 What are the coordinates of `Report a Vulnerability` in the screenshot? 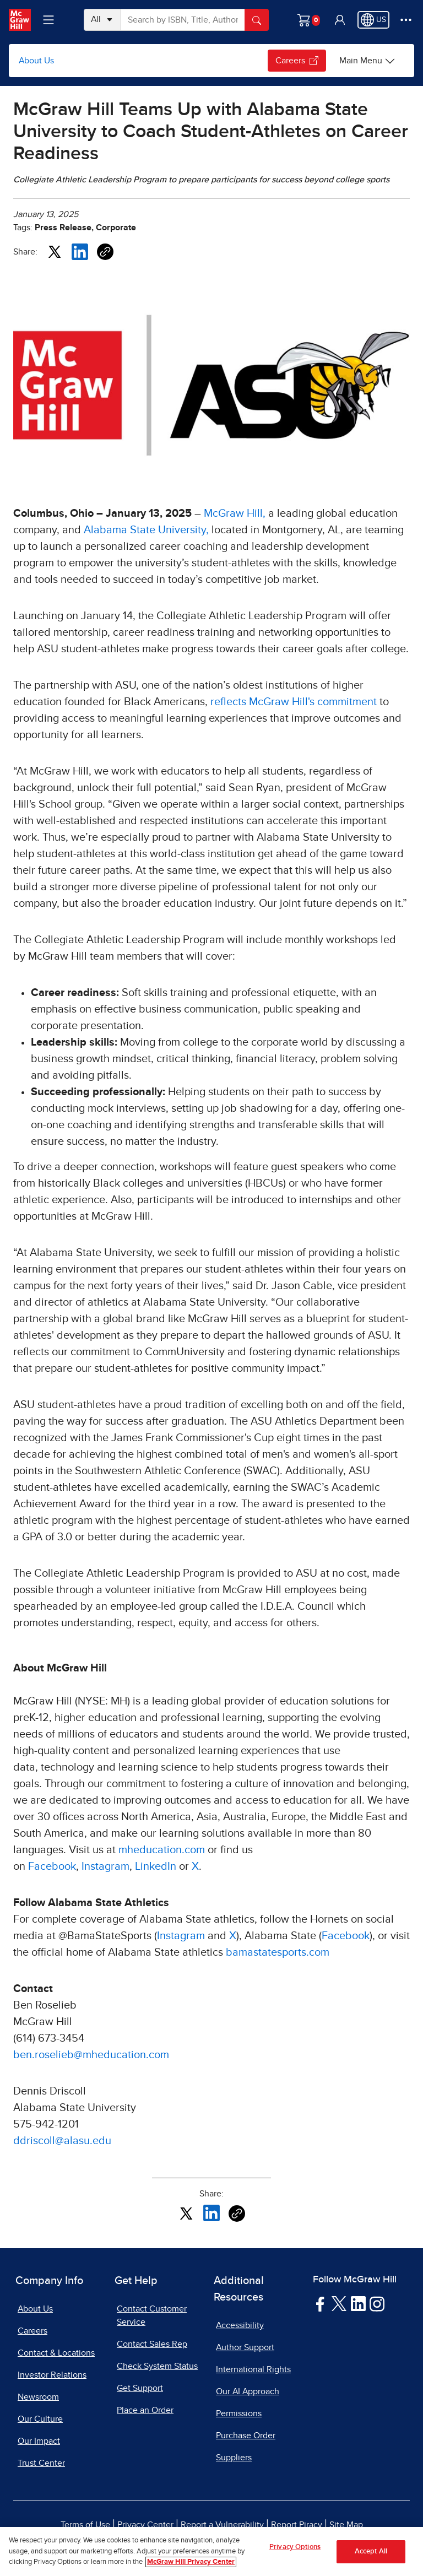 It's located at (222, 2524).